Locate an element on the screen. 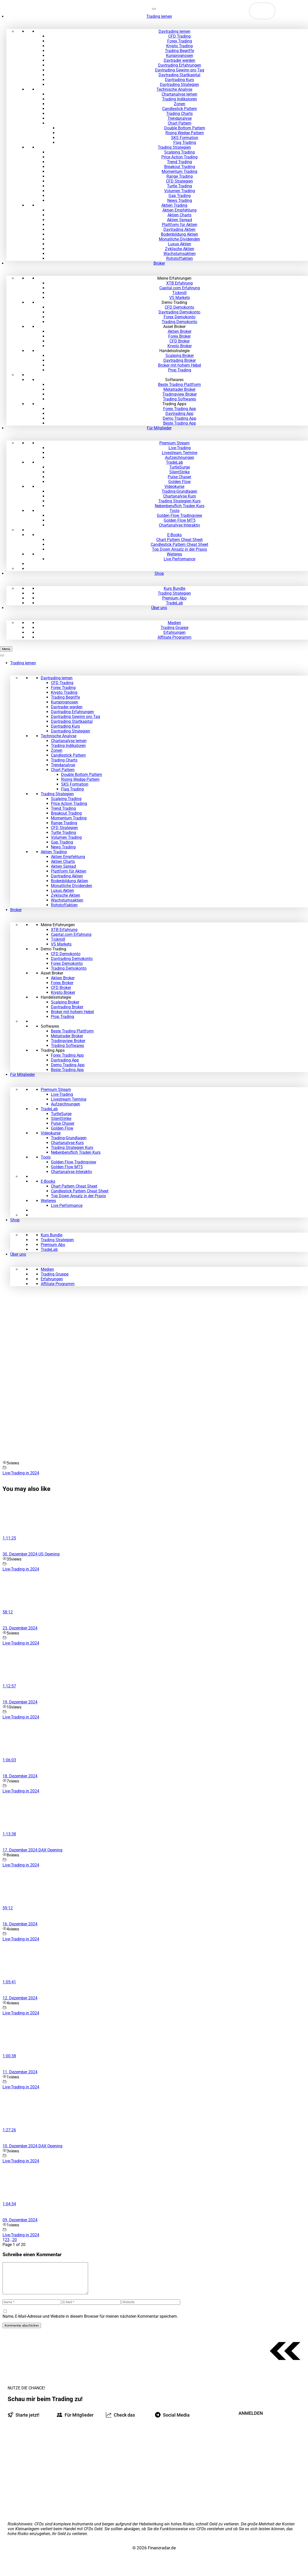 The image size is (308, 2576). Shop is located at coordinates (159, 573).